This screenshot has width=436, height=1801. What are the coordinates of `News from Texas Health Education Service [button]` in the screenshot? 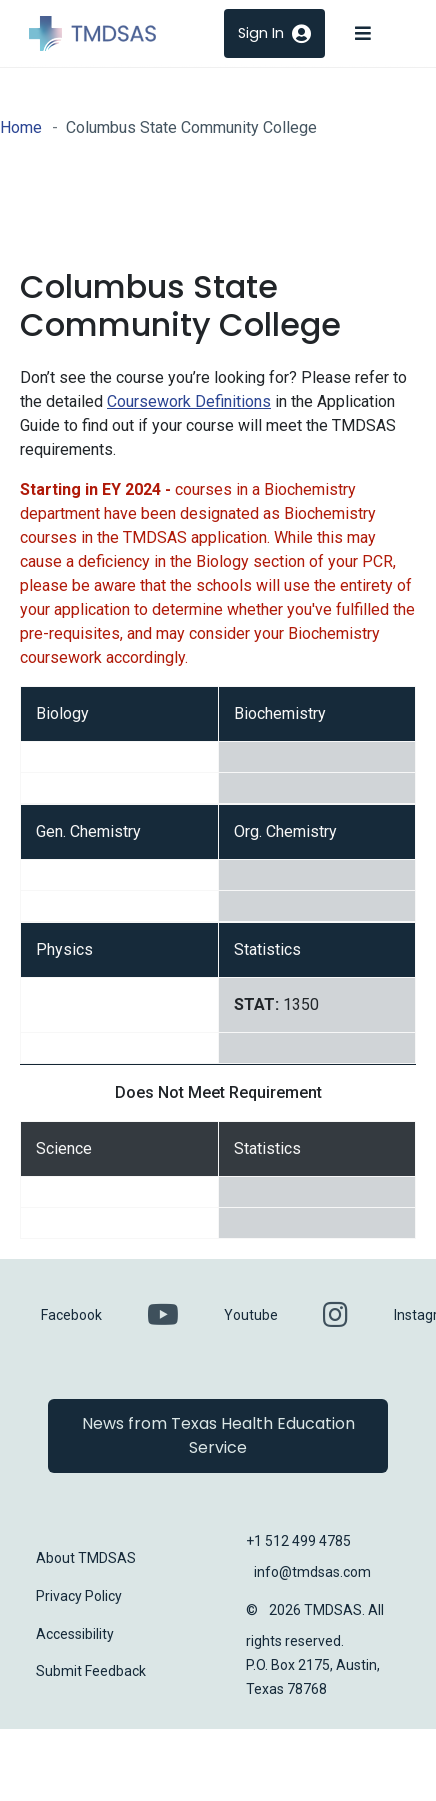 It's located at (218, 1435).